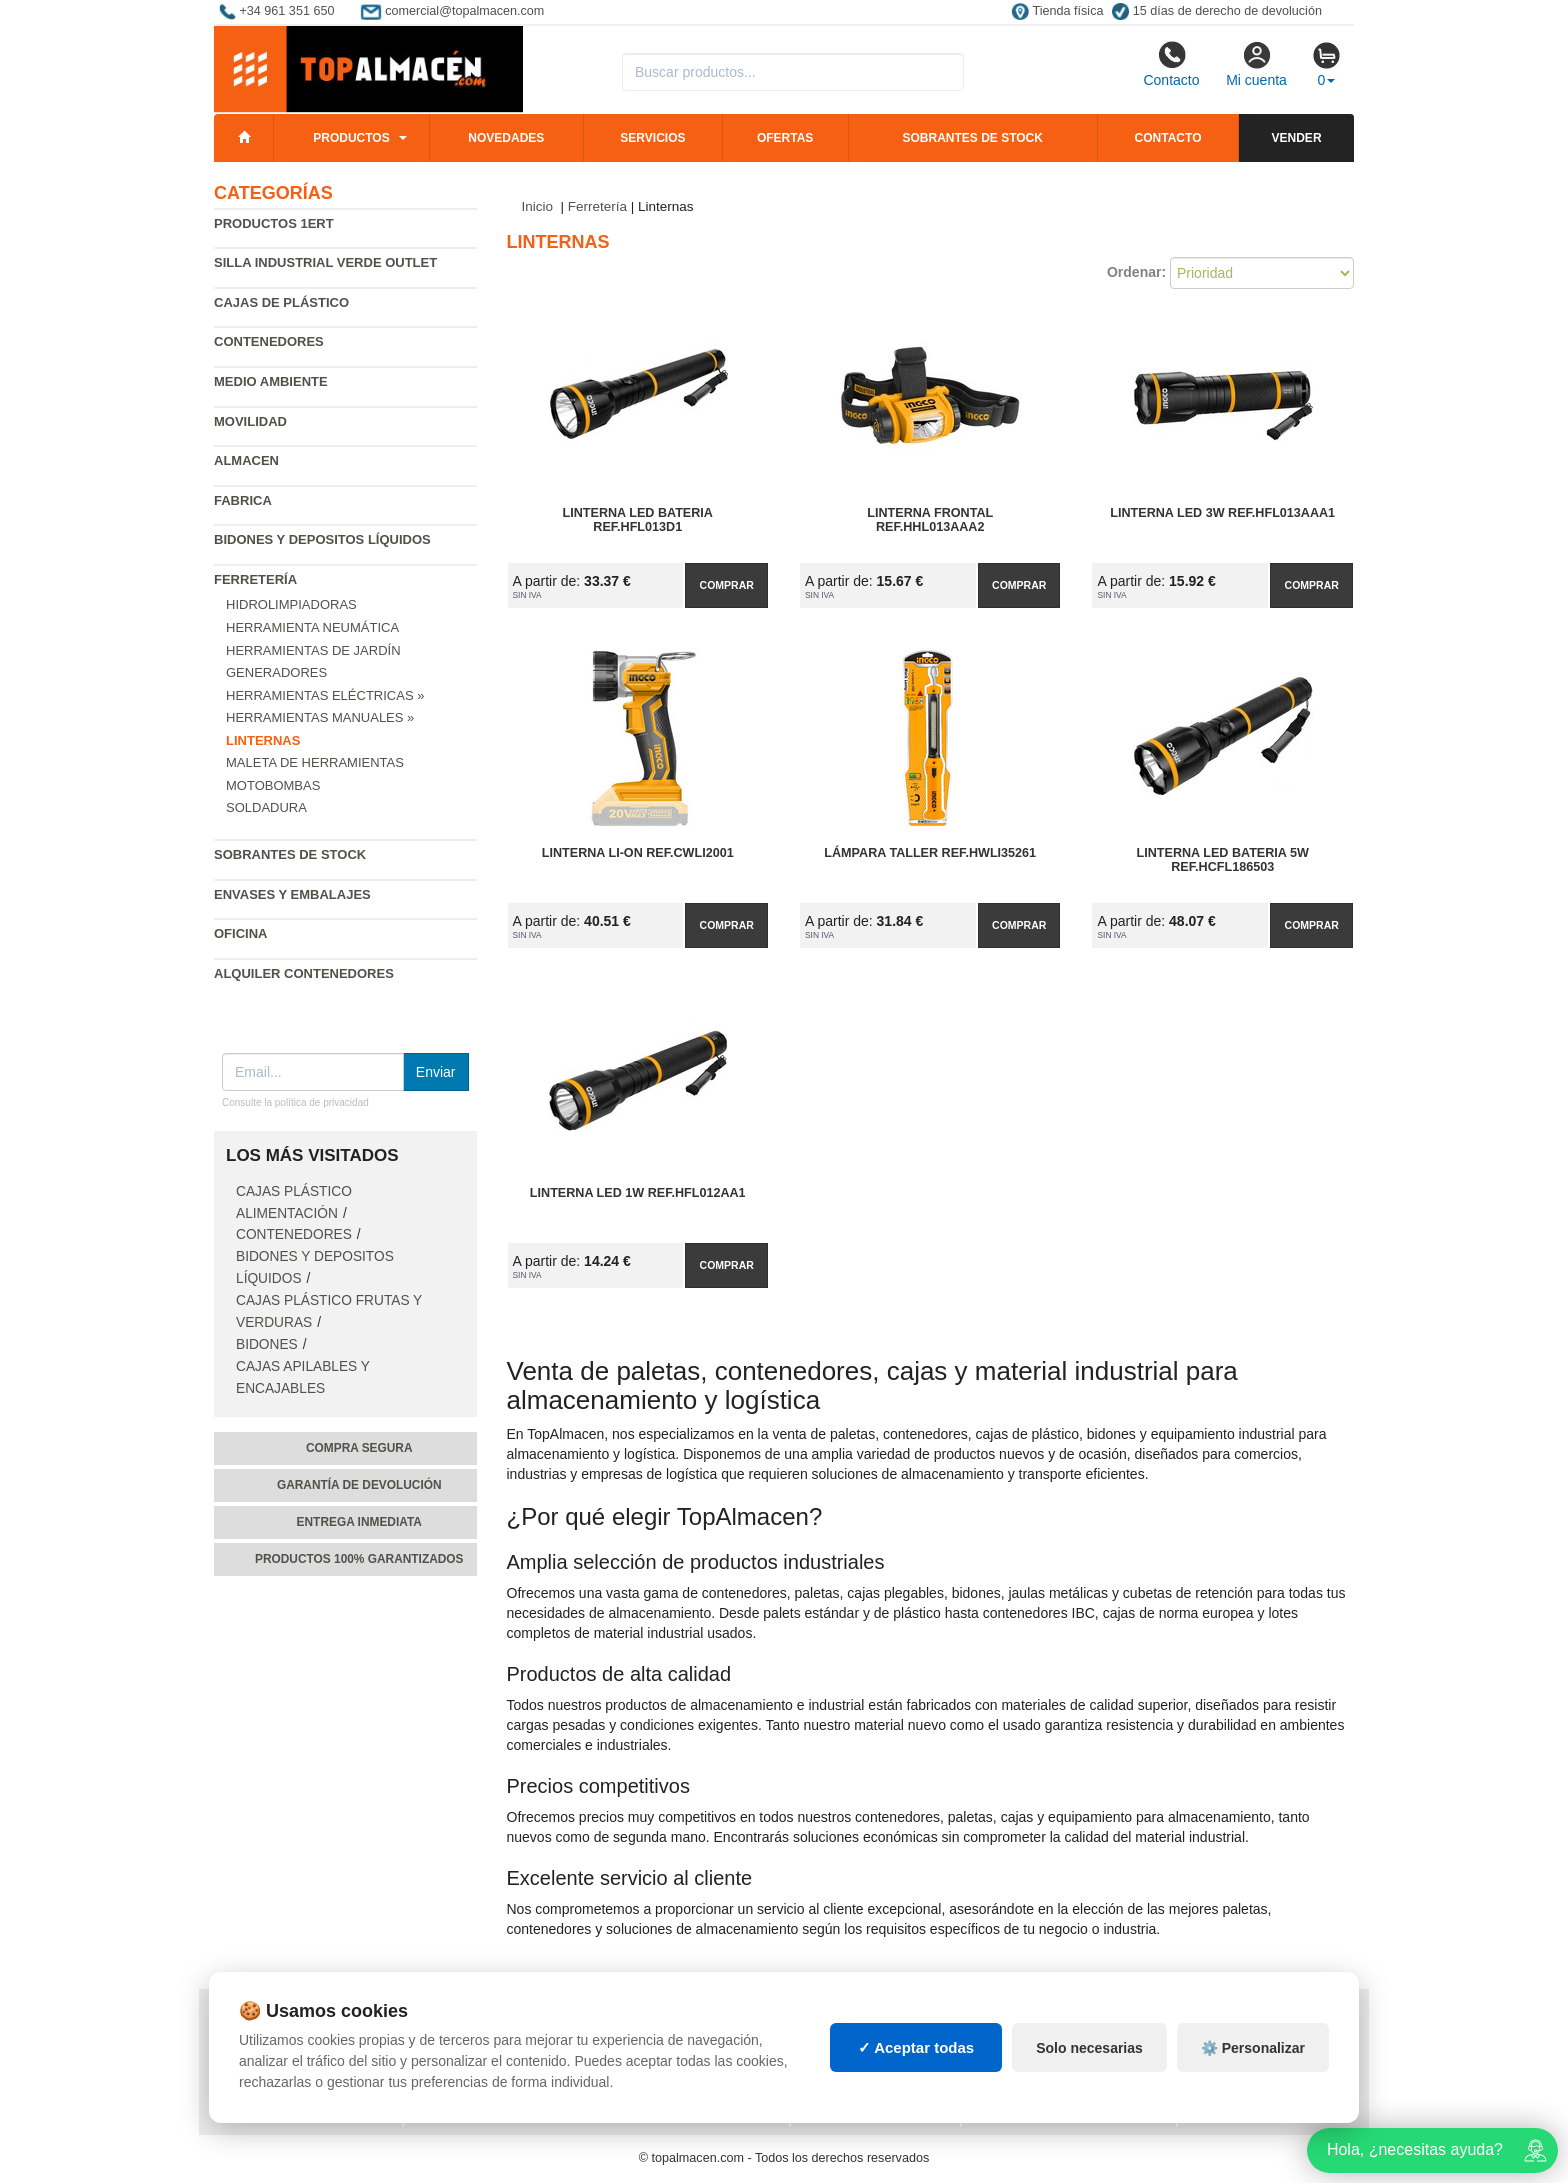 The image size is (1568, 2183). Describe the element at coordinates (276, 672) in the screenshot. I see `Generadores` at that location.